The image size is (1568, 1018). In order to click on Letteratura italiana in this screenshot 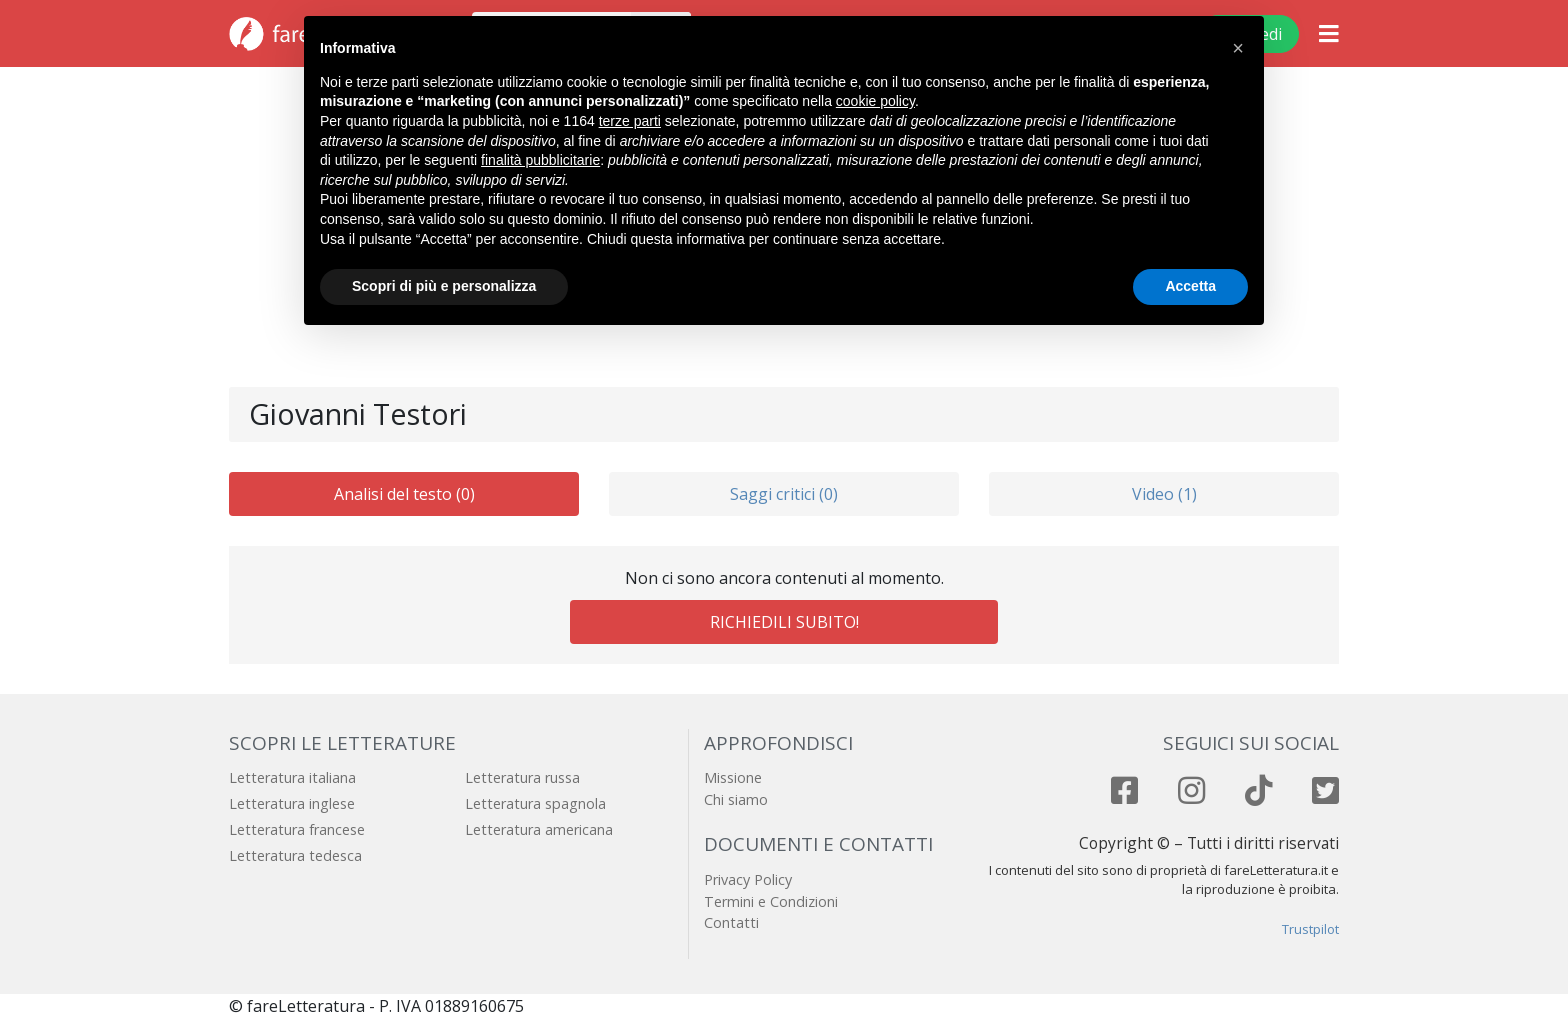, I will do `click(292, 777)`.